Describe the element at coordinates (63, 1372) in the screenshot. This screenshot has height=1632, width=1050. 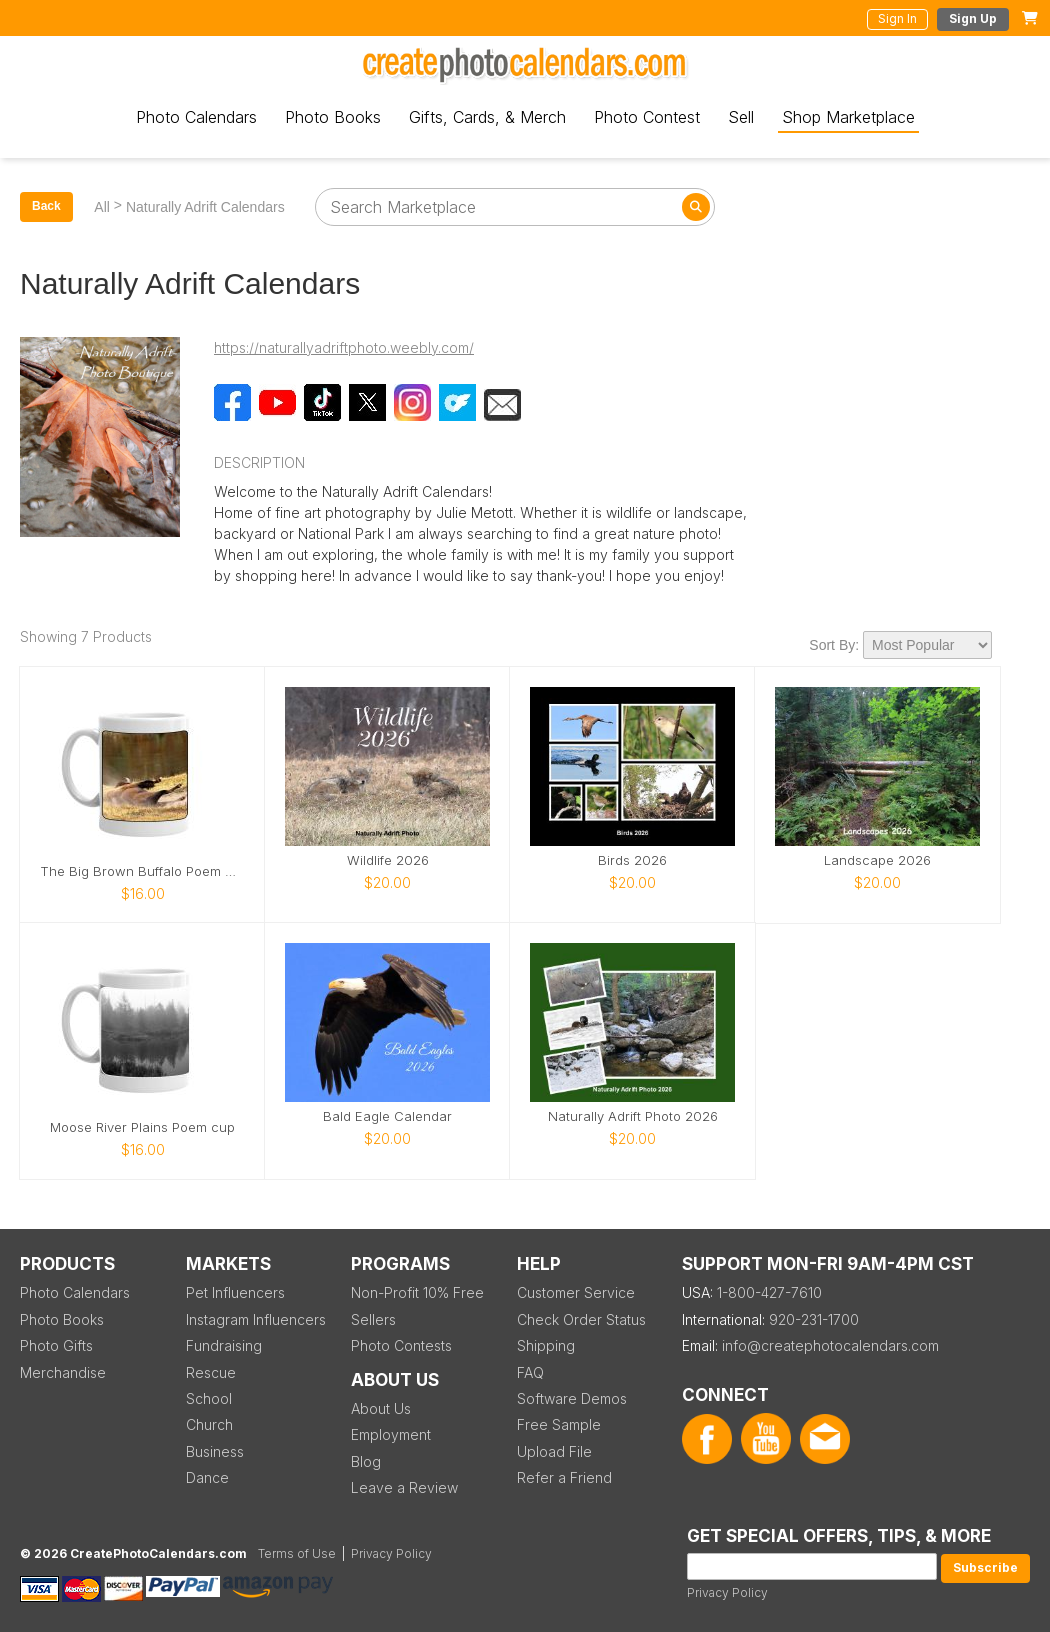
I see `Merchandise` at that location.